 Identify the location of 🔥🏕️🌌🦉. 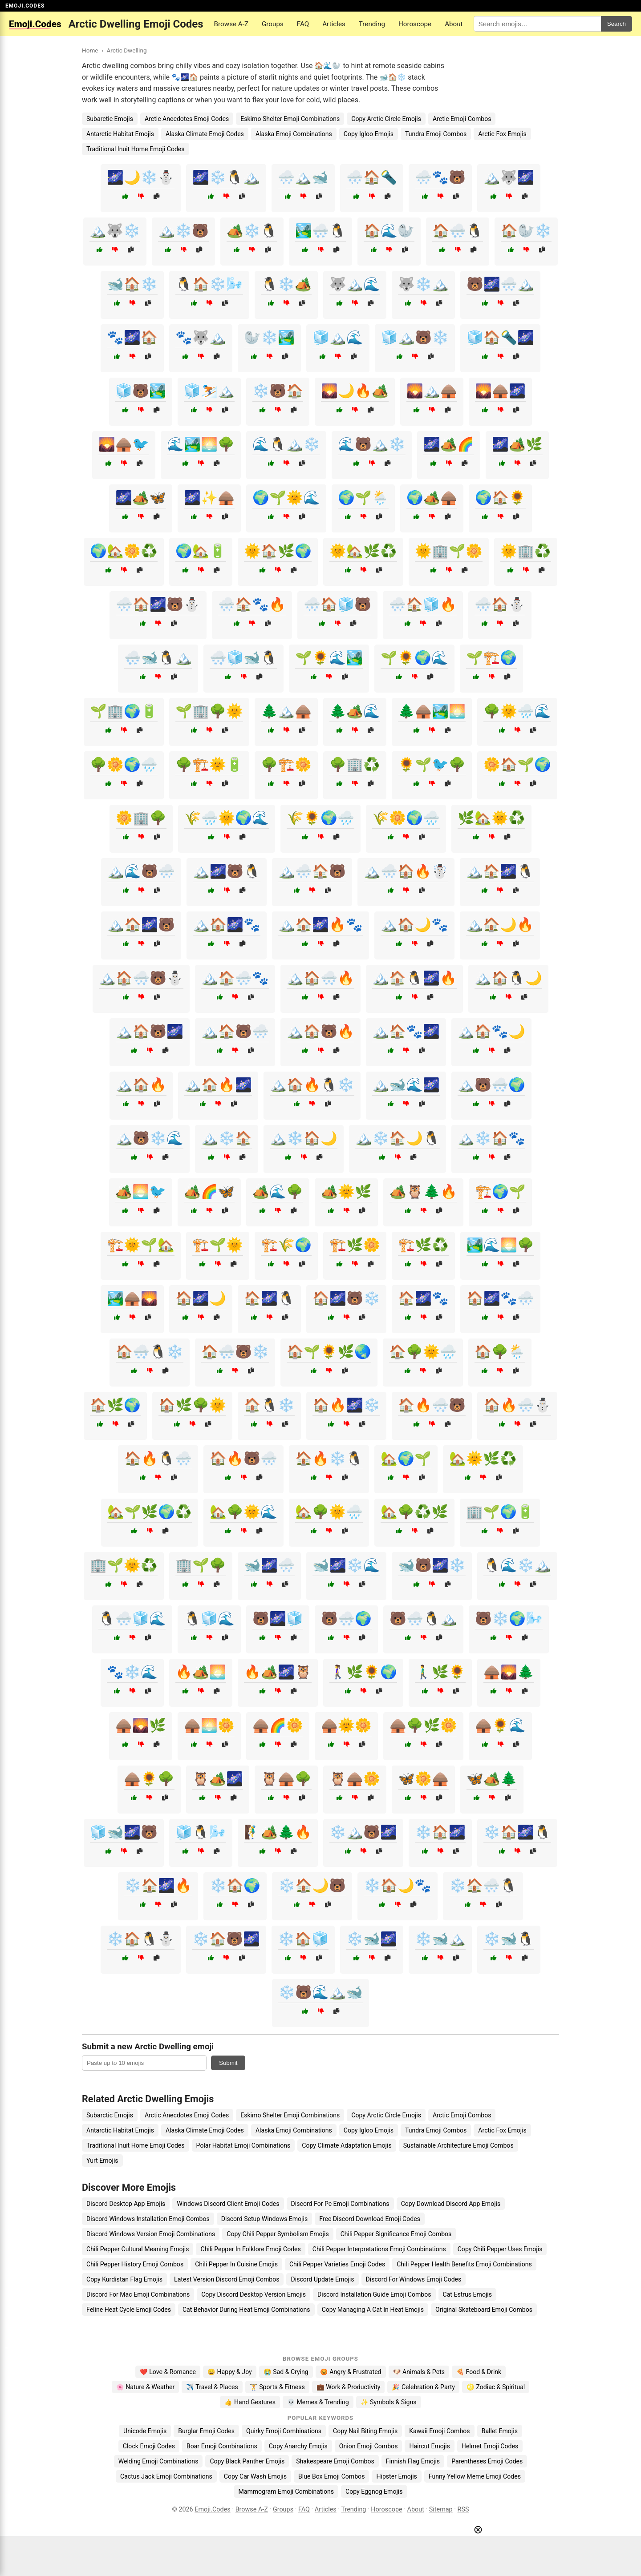
(278, 1672).